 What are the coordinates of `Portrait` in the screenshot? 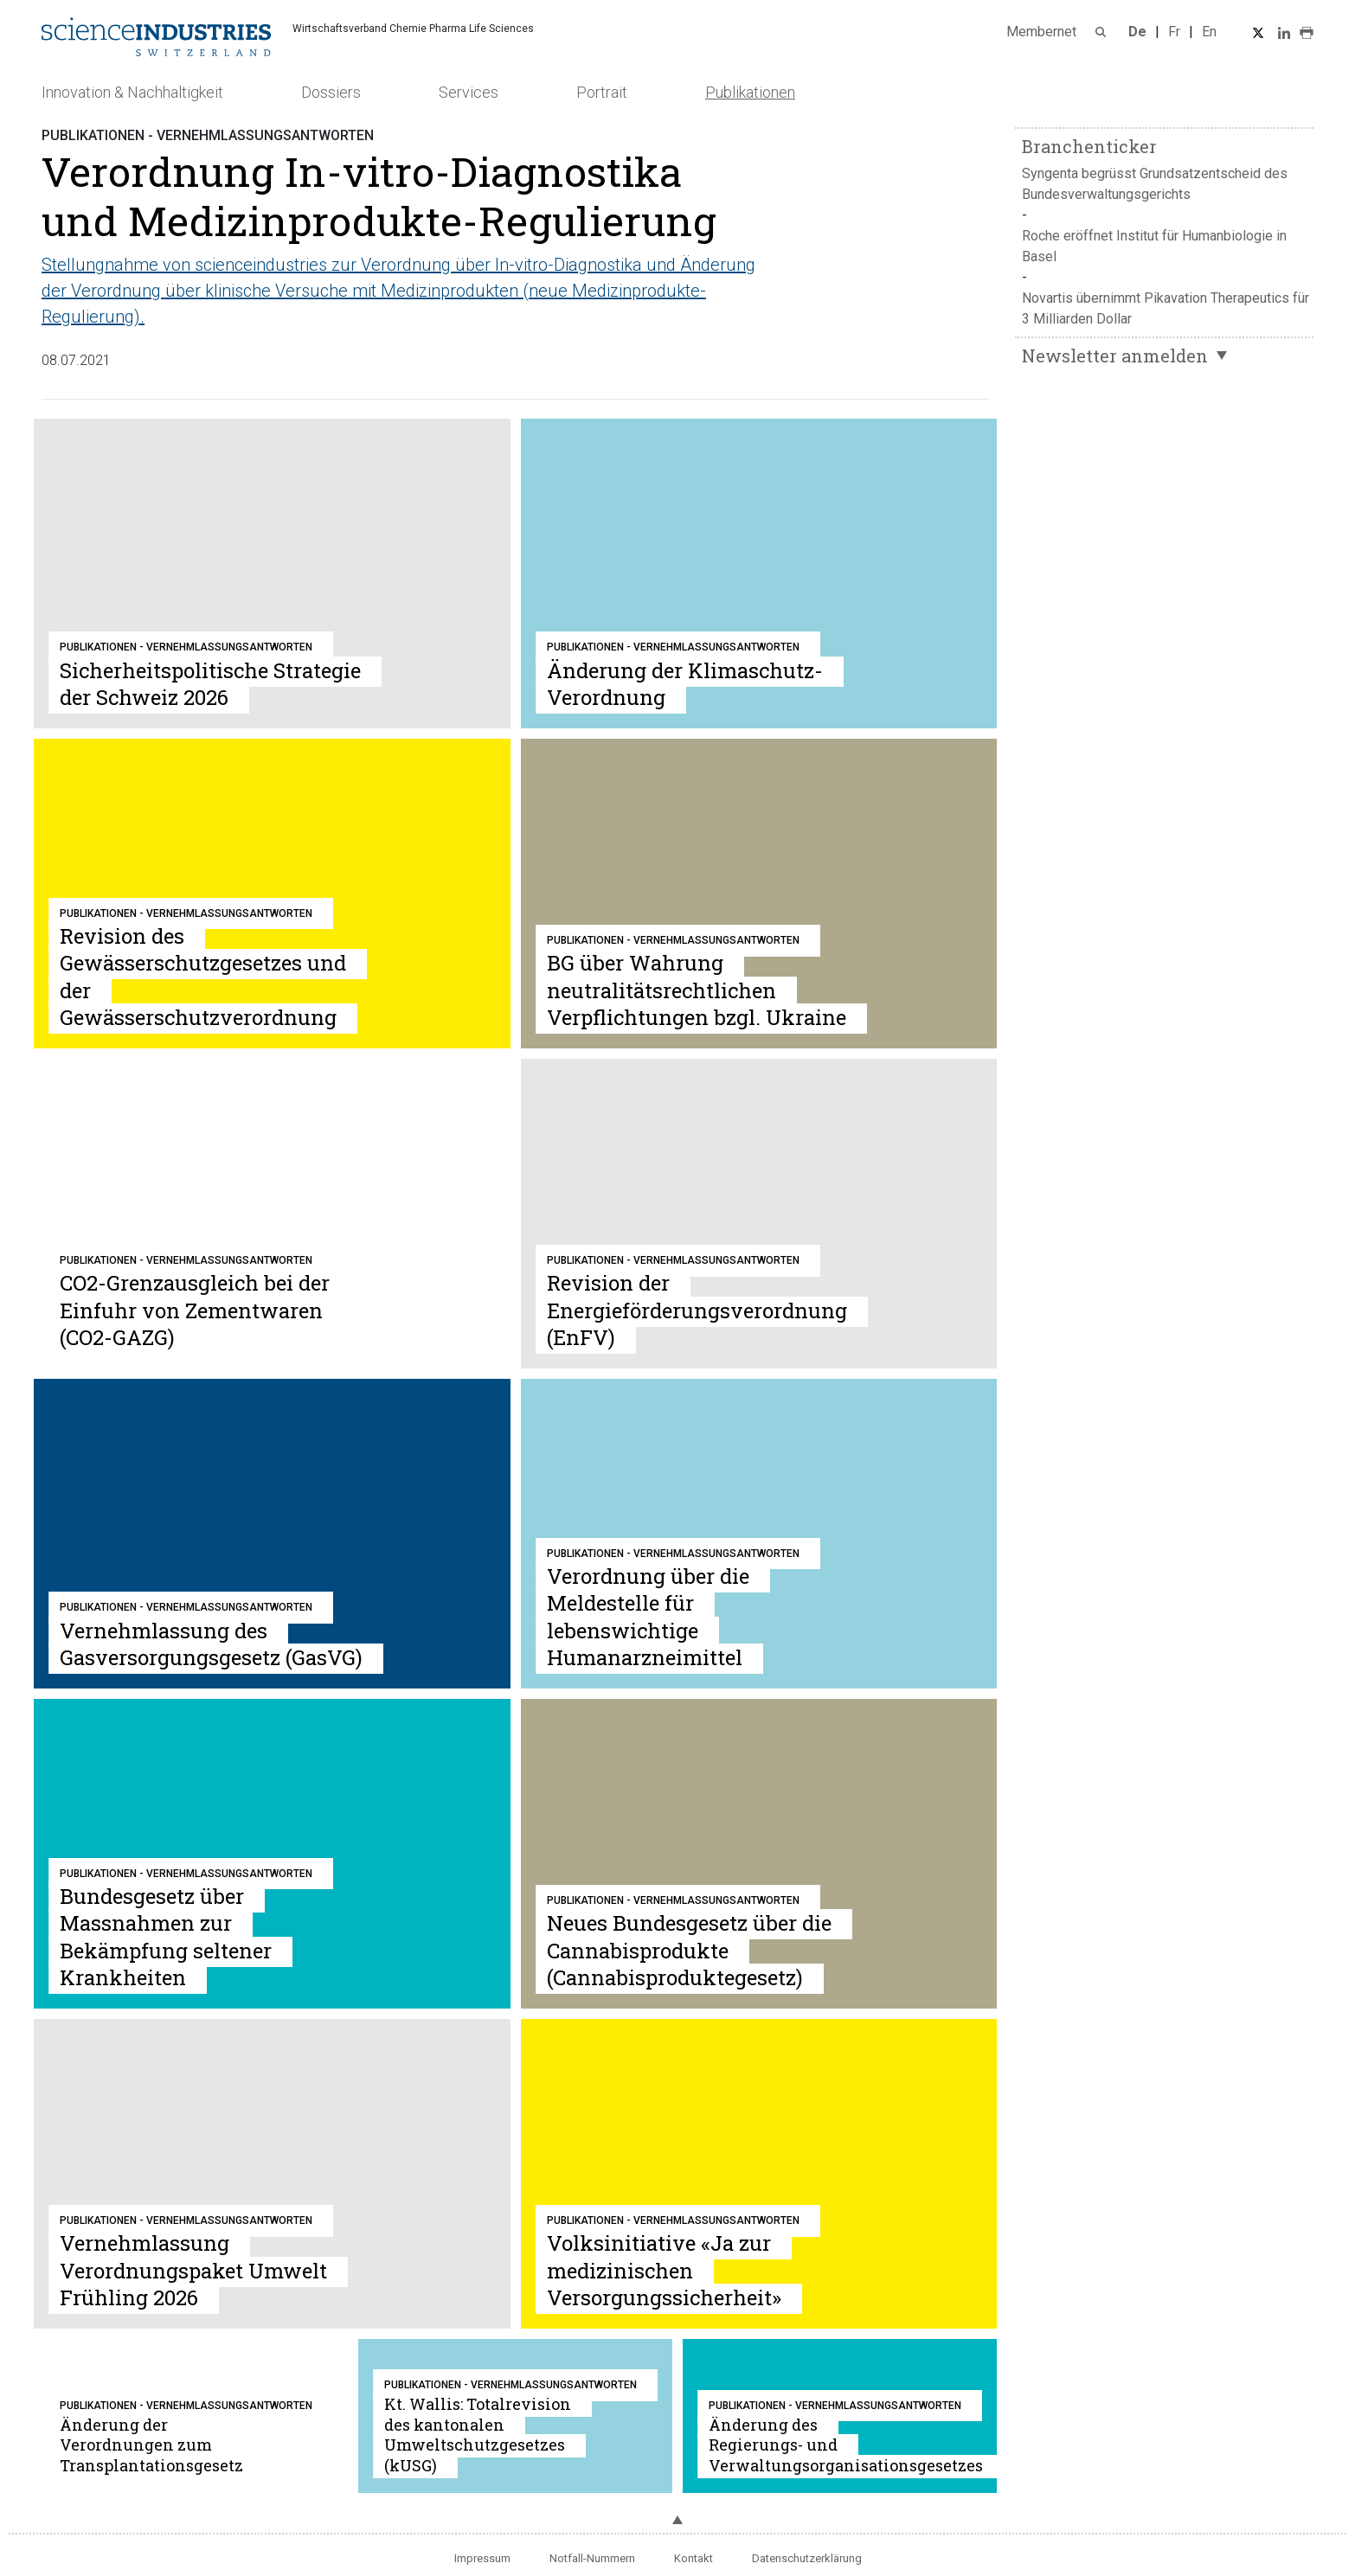 It's located at (601, 92).